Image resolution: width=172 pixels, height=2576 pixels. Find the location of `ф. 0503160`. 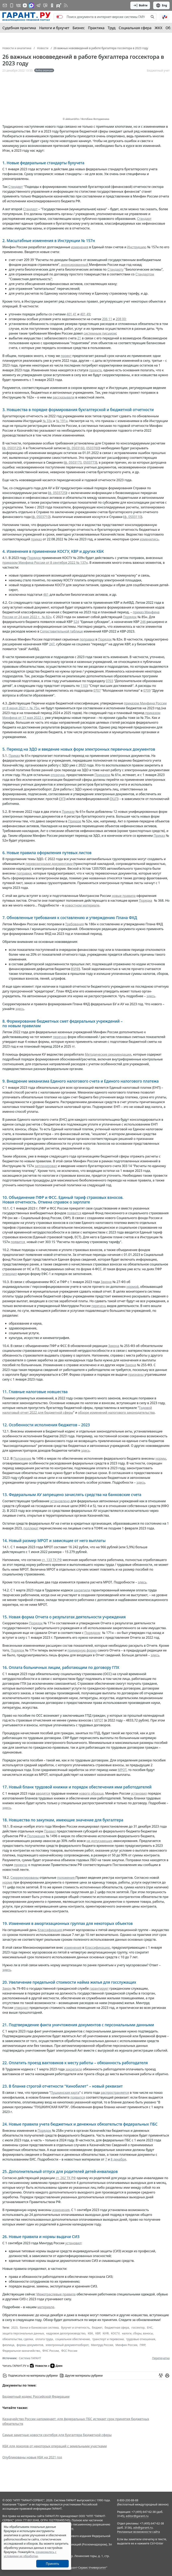

ф. 0503160 is located at coordinates (76, 448).